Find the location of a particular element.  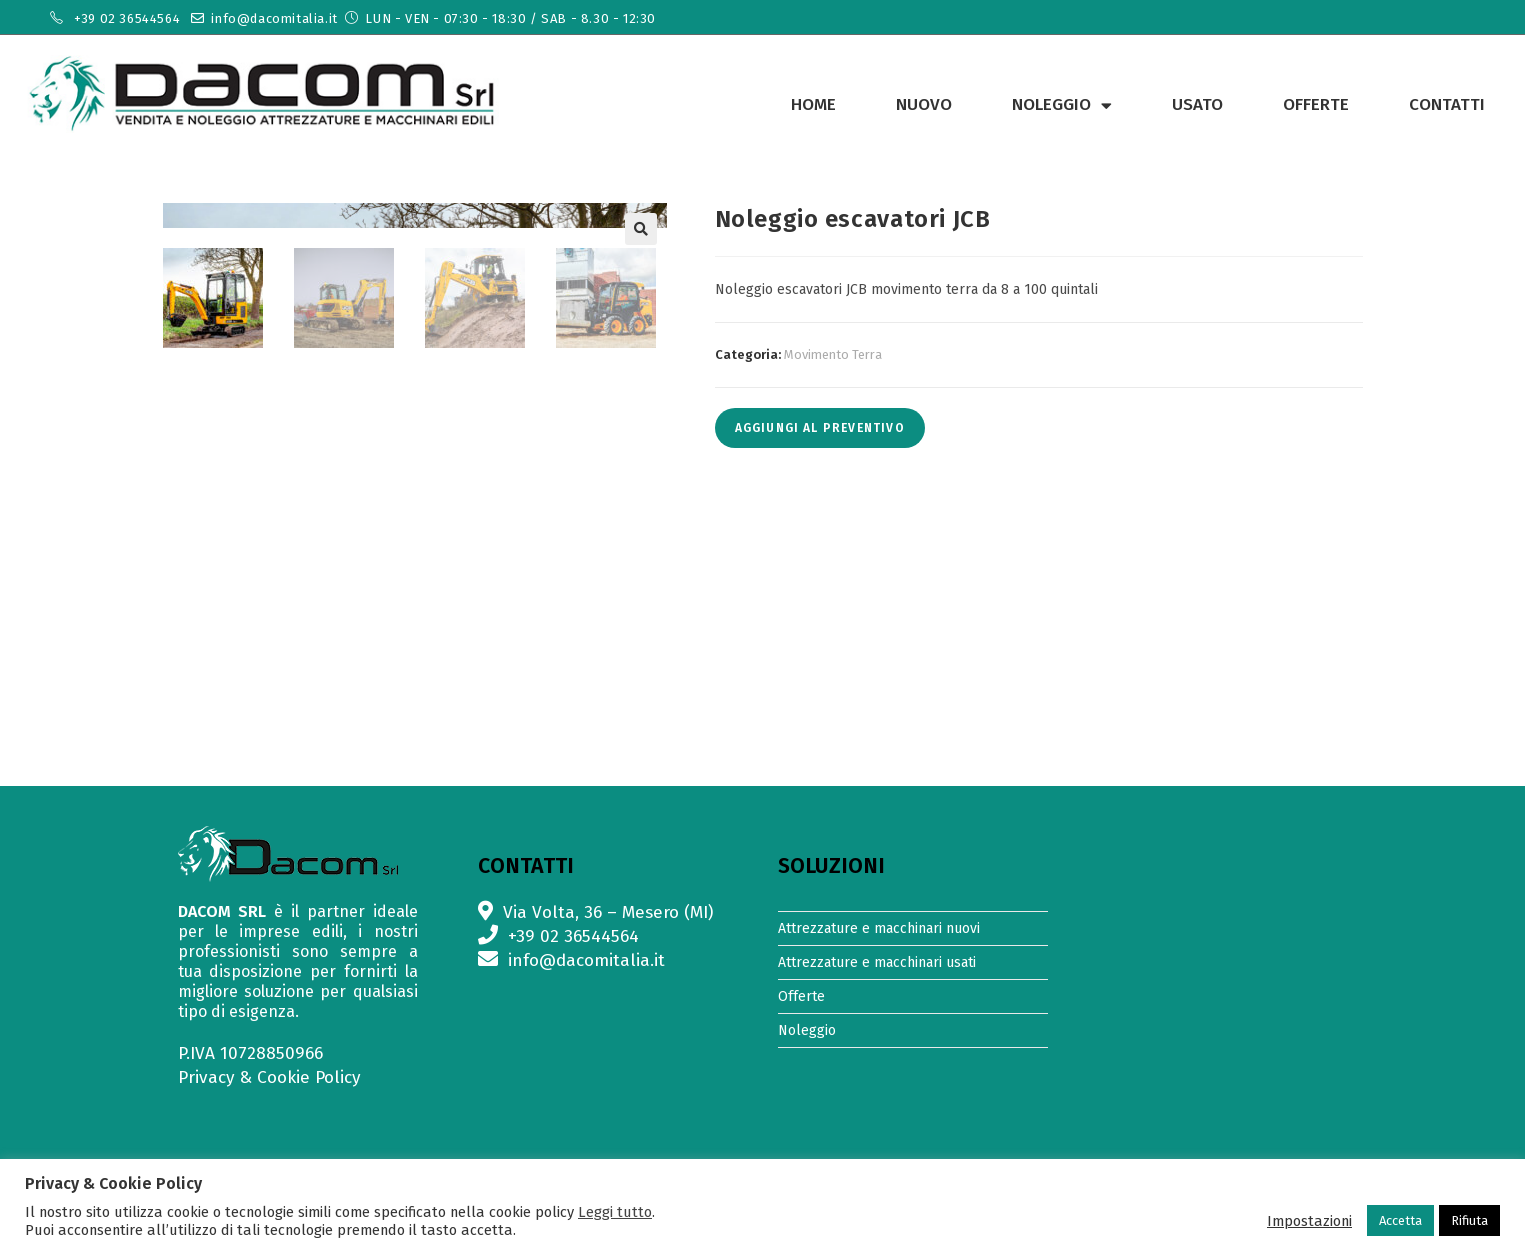

Movimento Terra is located at coordinates (833, 354).